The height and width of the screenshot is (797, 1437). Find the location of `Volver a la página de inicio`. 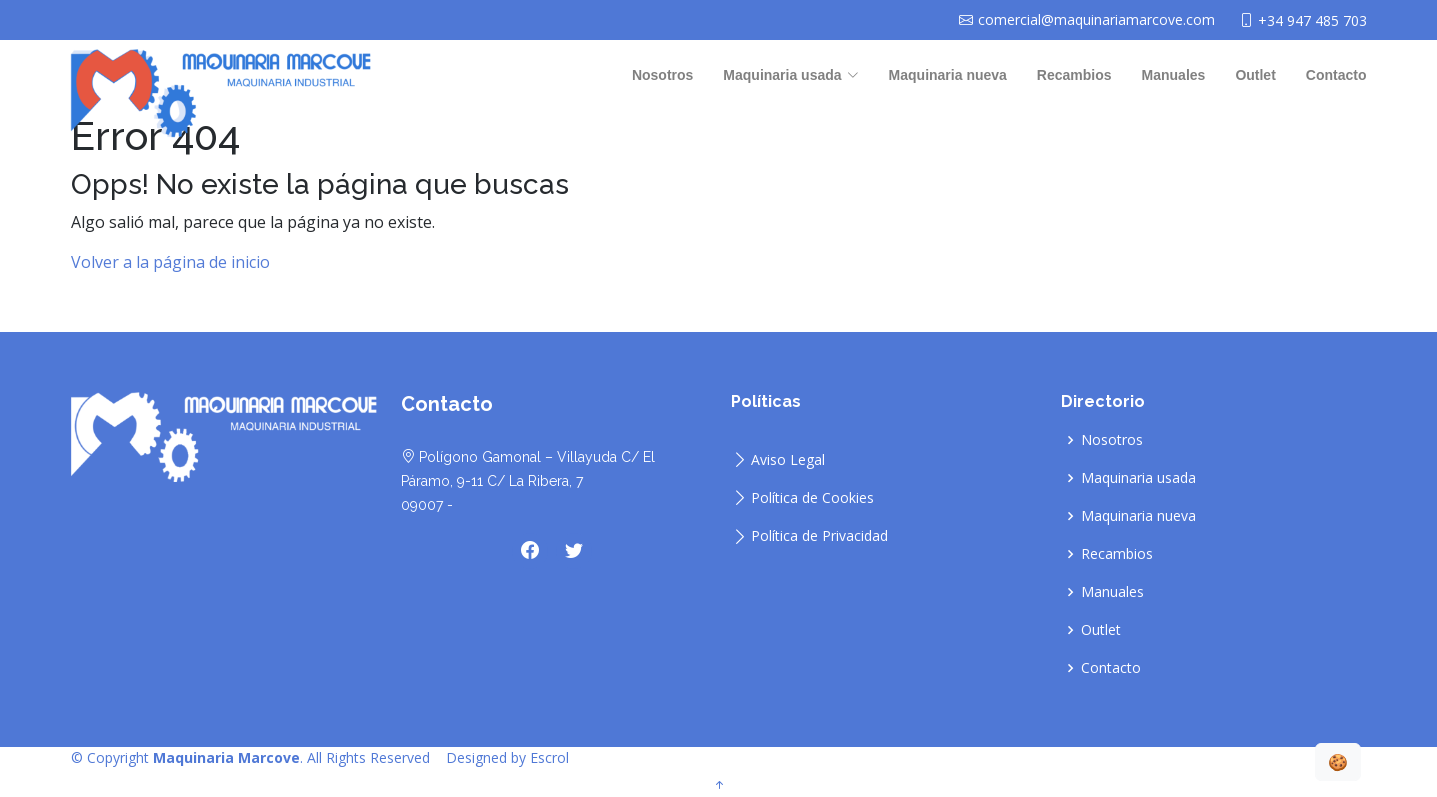

Volver a la página de inicio is located at coordinates (170, 278).